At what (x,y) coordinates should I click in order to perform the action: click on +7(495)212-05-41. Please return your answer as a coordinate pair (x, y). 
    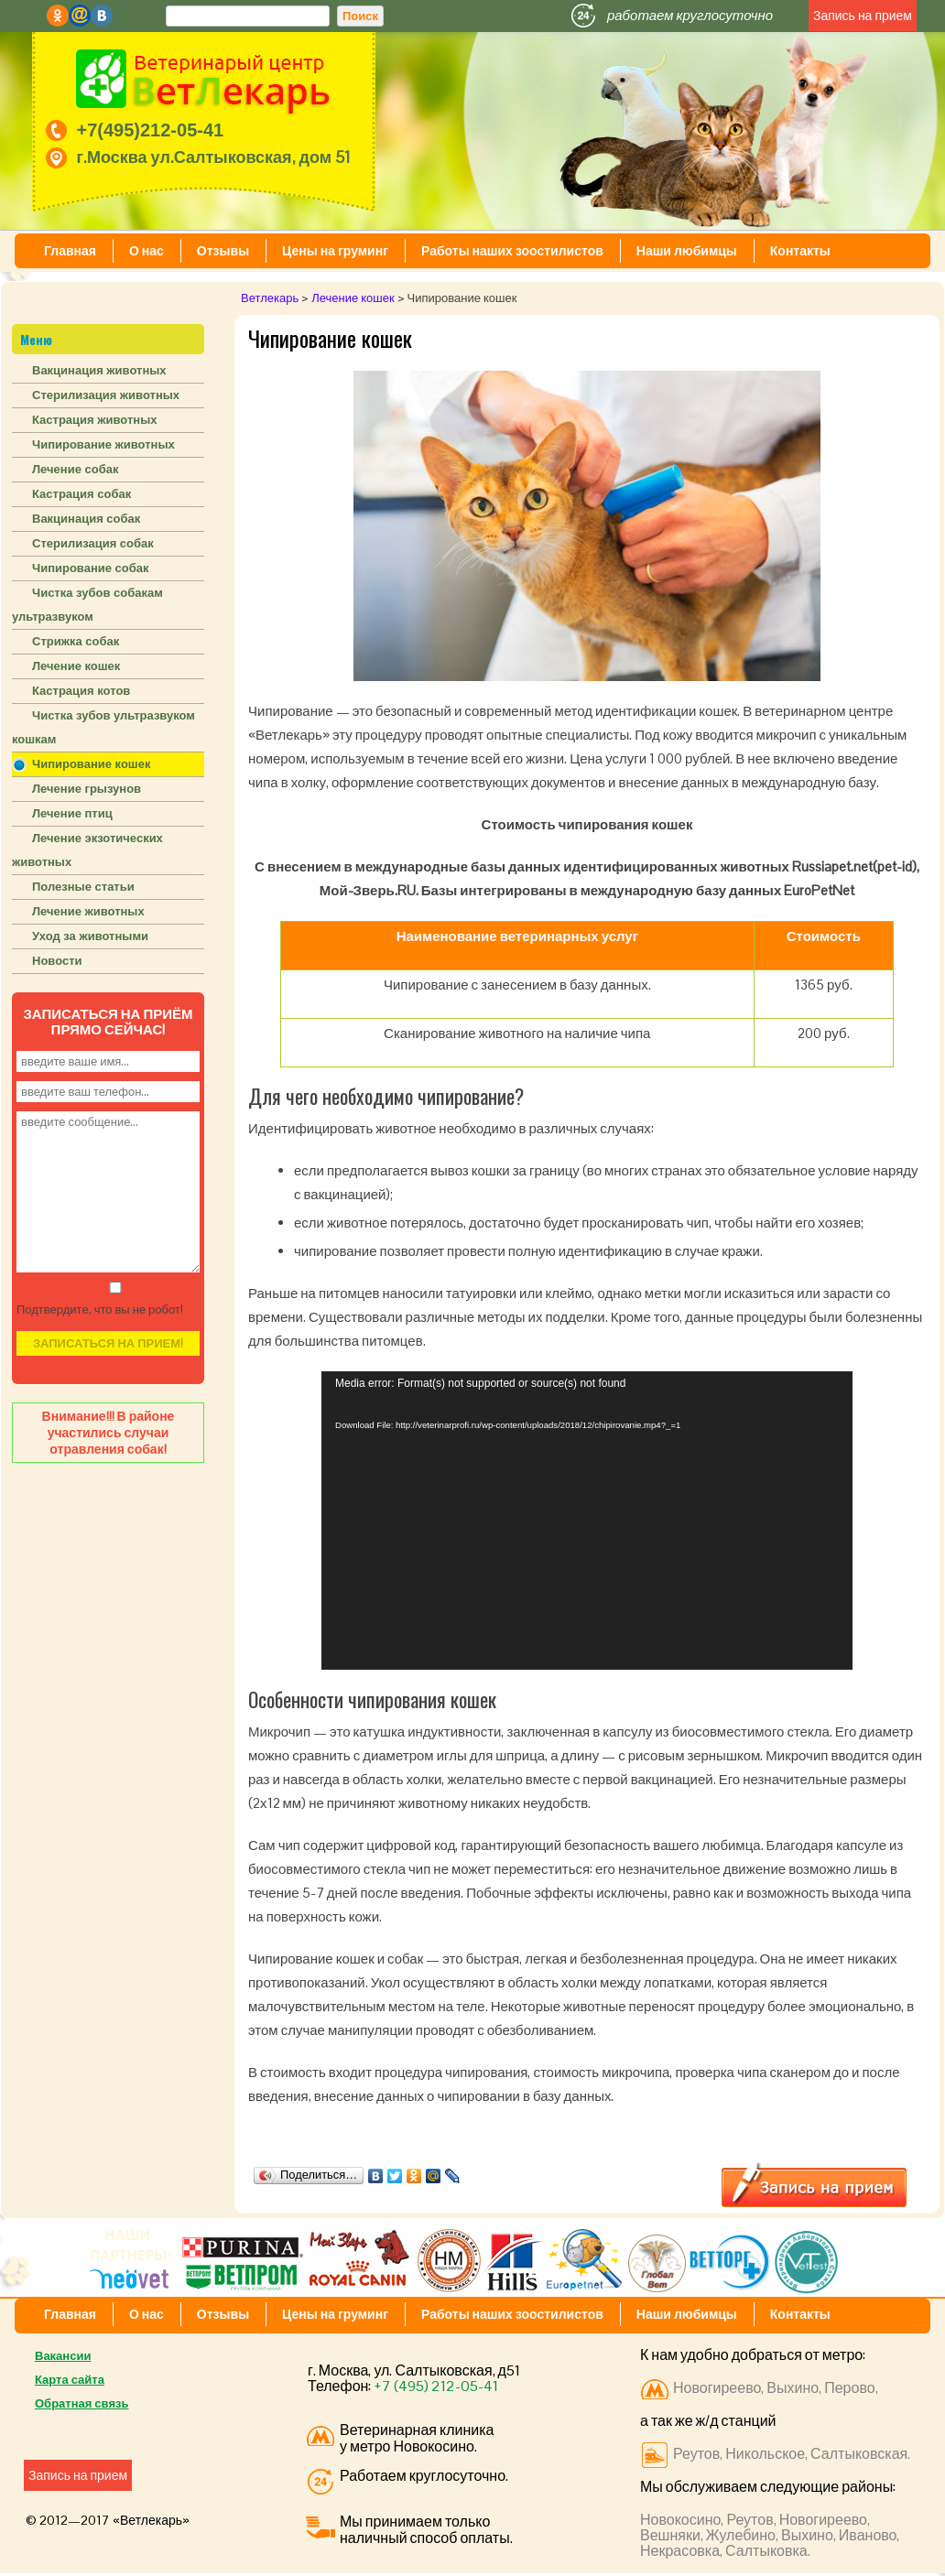
    Looking at the image, I should click on (150, 130).